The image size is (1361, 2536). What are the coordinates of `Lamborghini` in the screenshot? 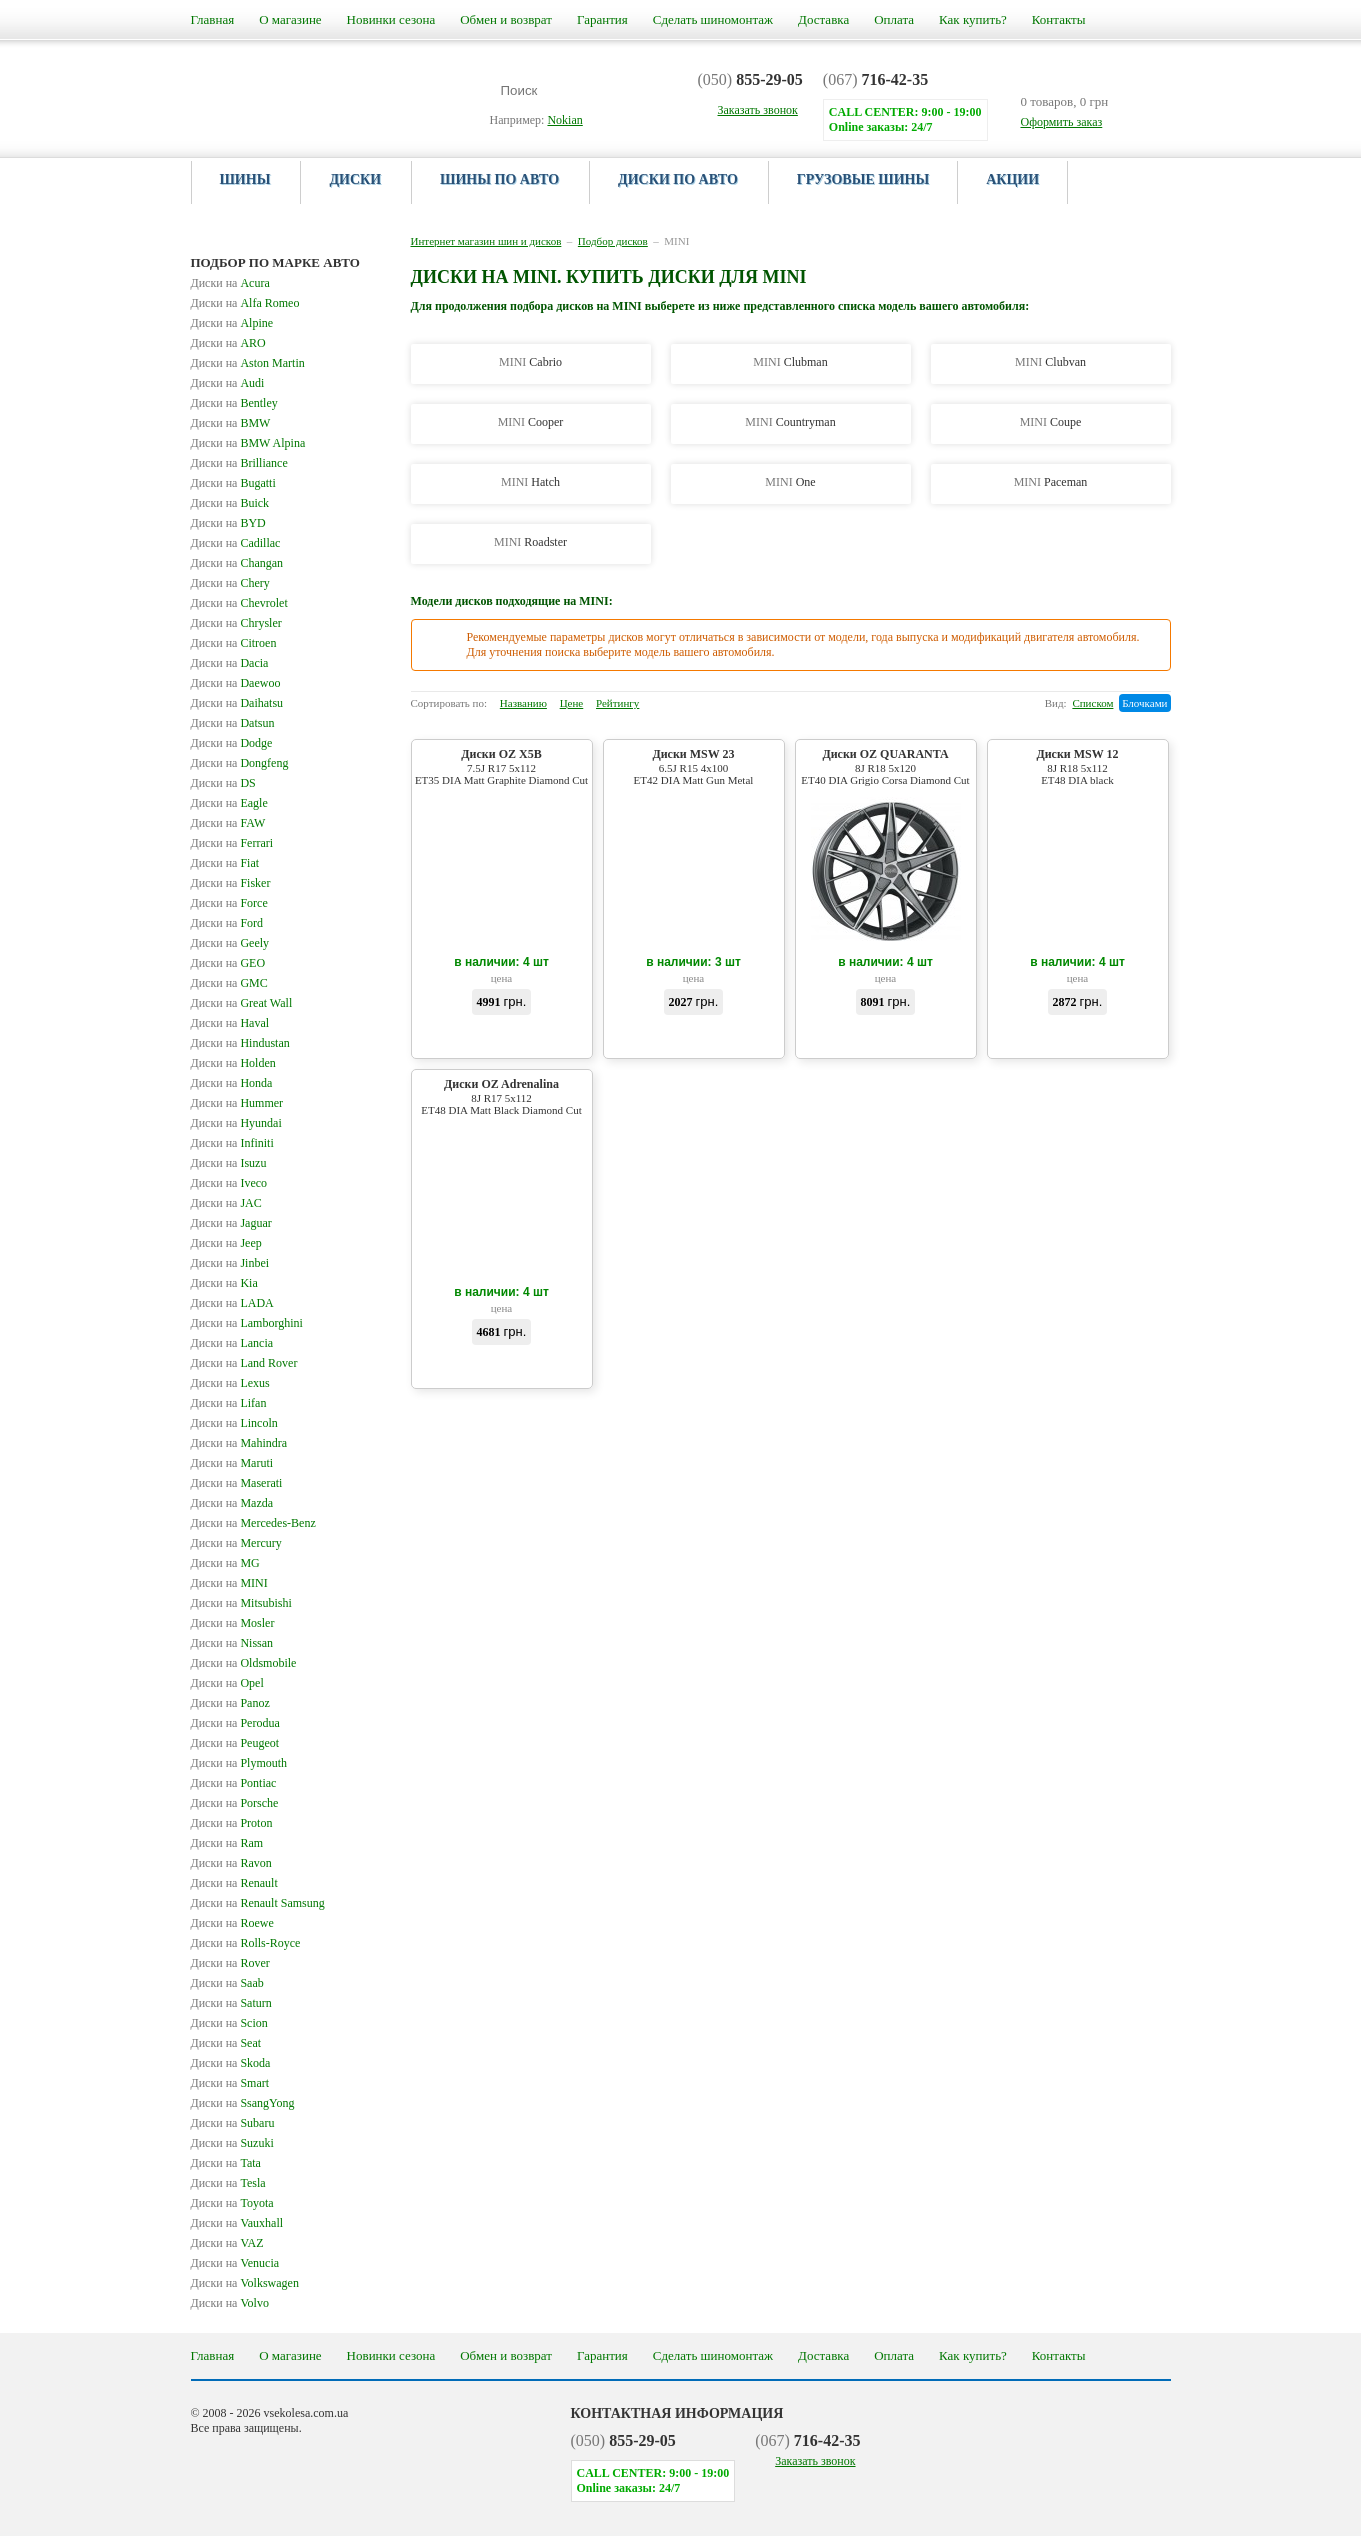 It's located at (247, 1323).